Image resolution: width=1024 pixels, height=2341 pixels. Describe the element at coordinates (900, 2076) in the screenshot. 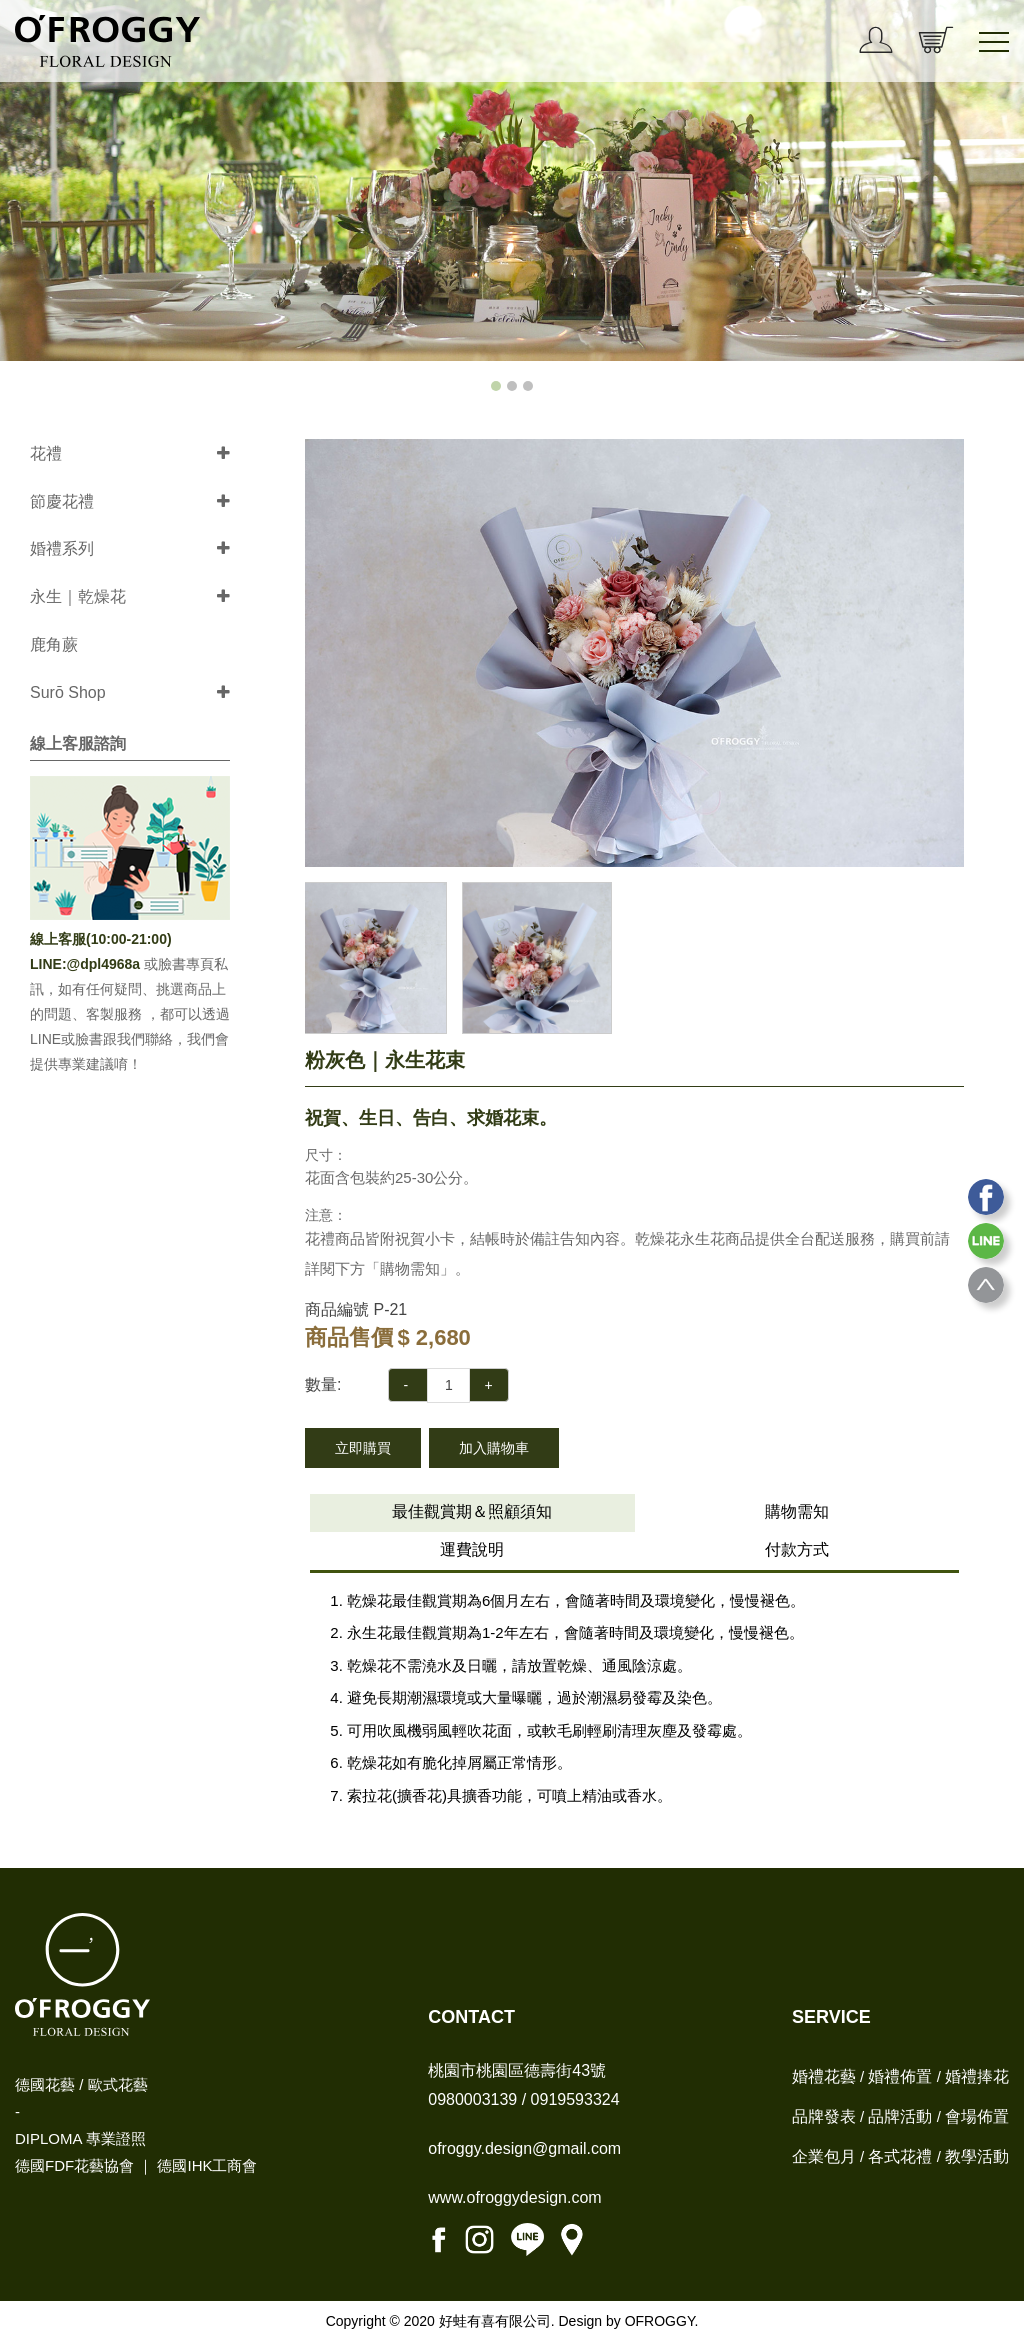

I see `婚禮佈置` at that location.